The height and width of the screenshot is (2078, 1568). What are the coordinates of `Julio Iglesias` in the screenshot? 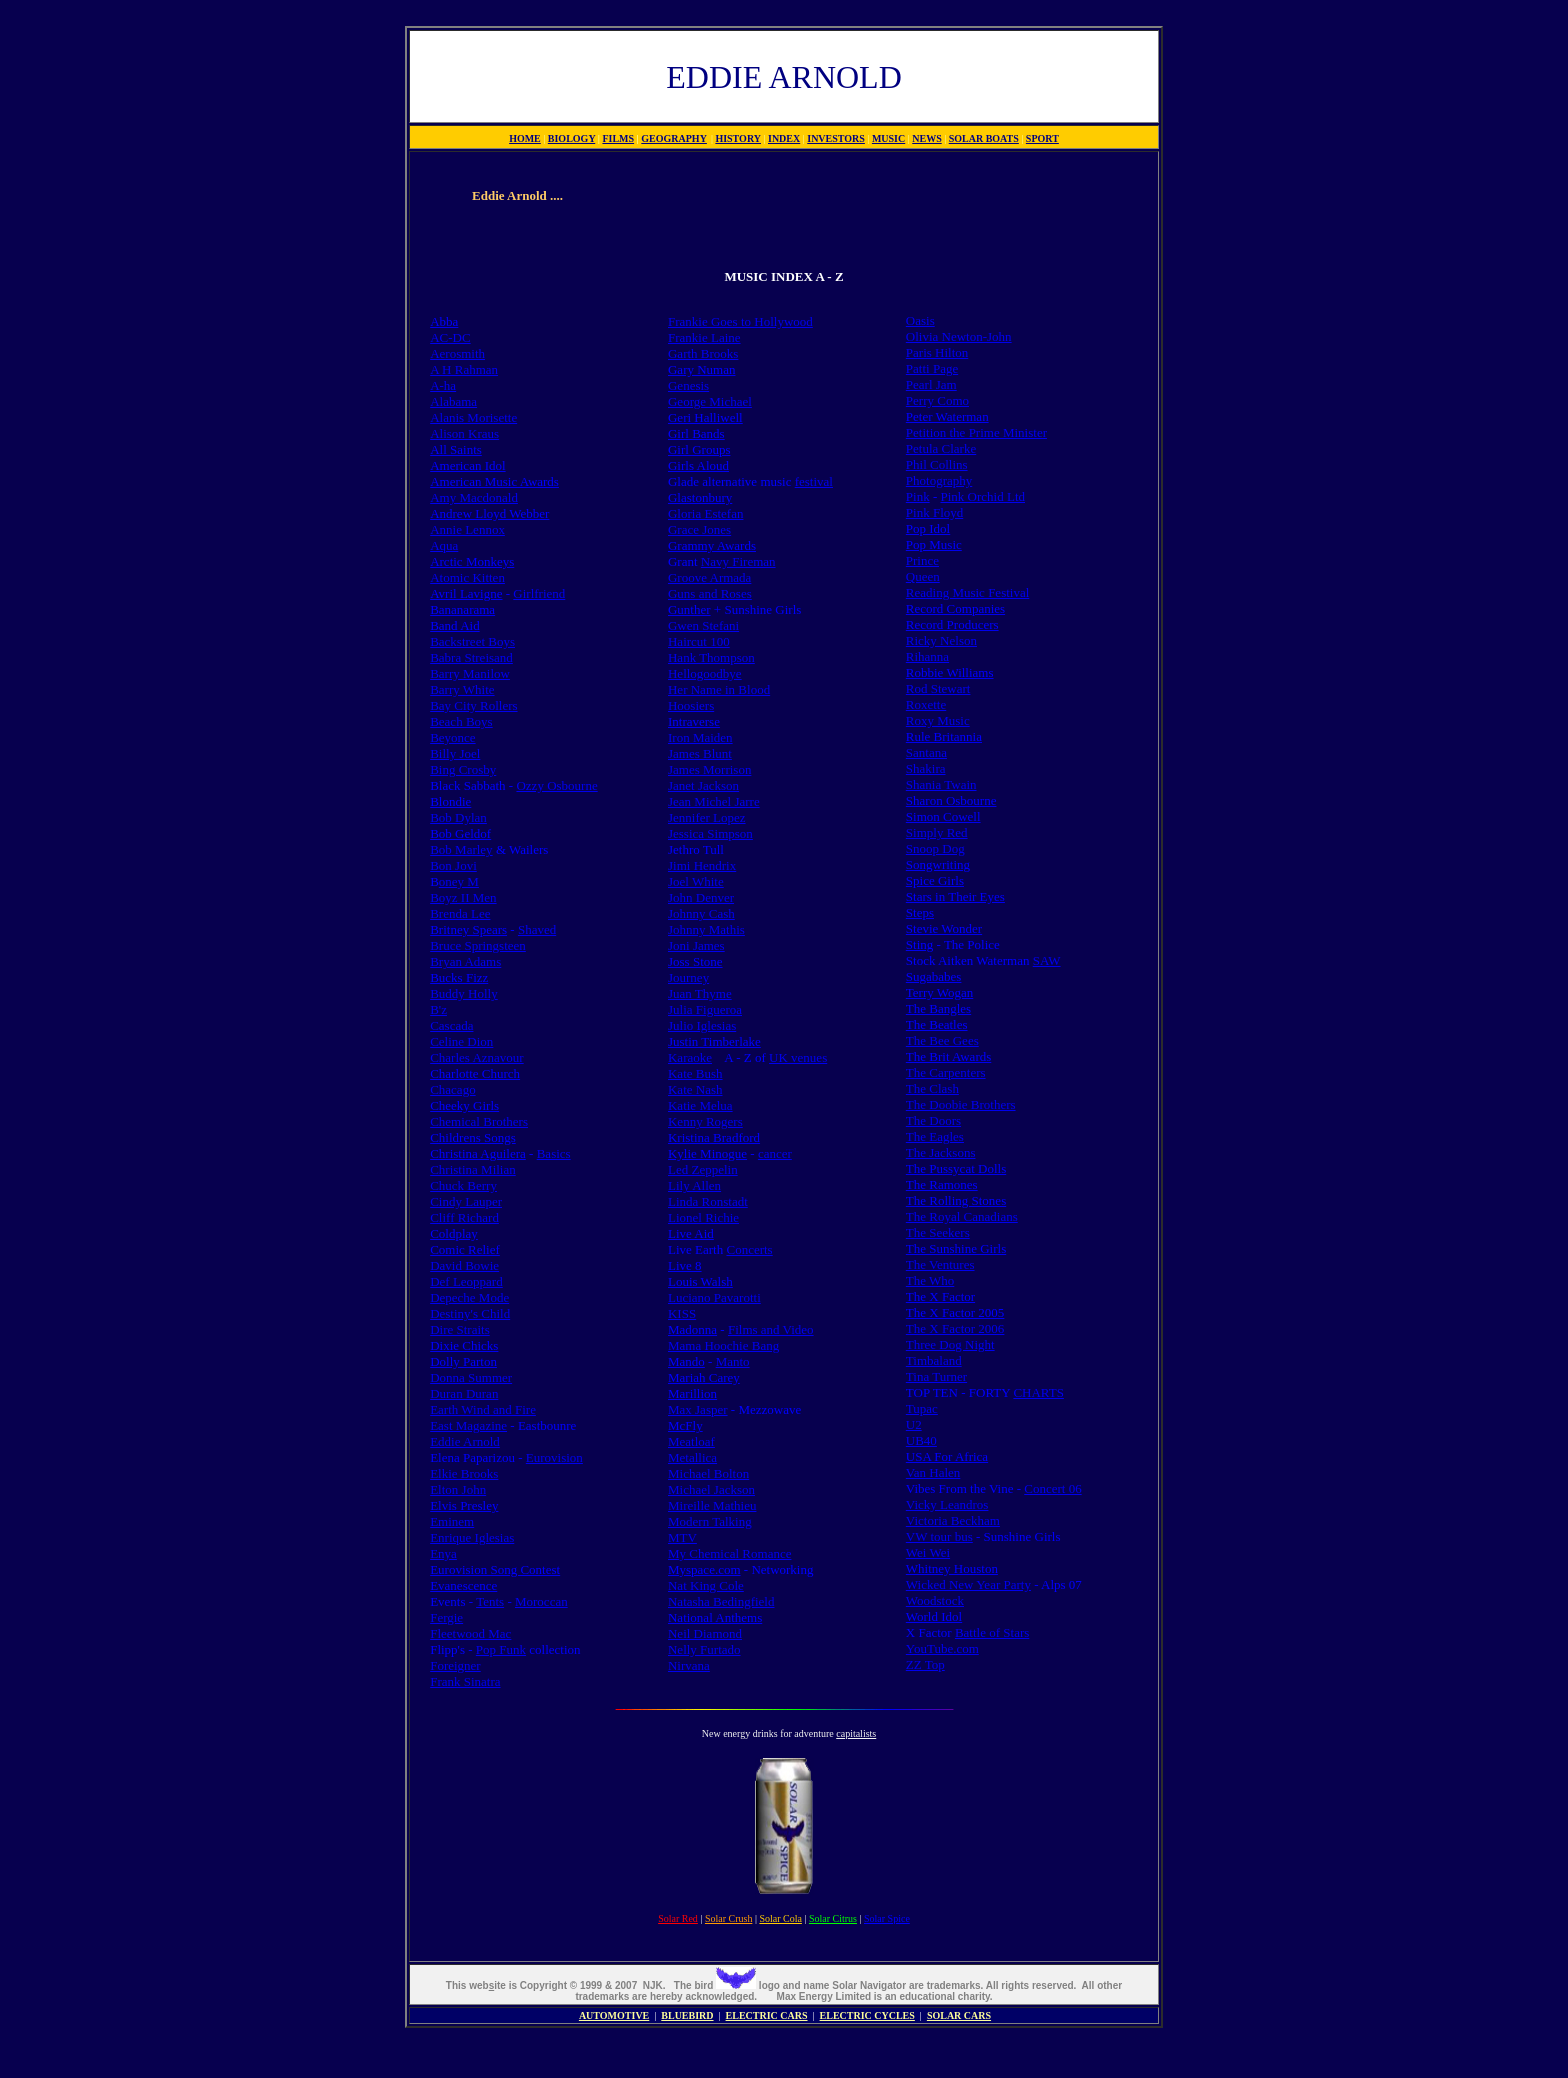 It's located at (702, 1025).